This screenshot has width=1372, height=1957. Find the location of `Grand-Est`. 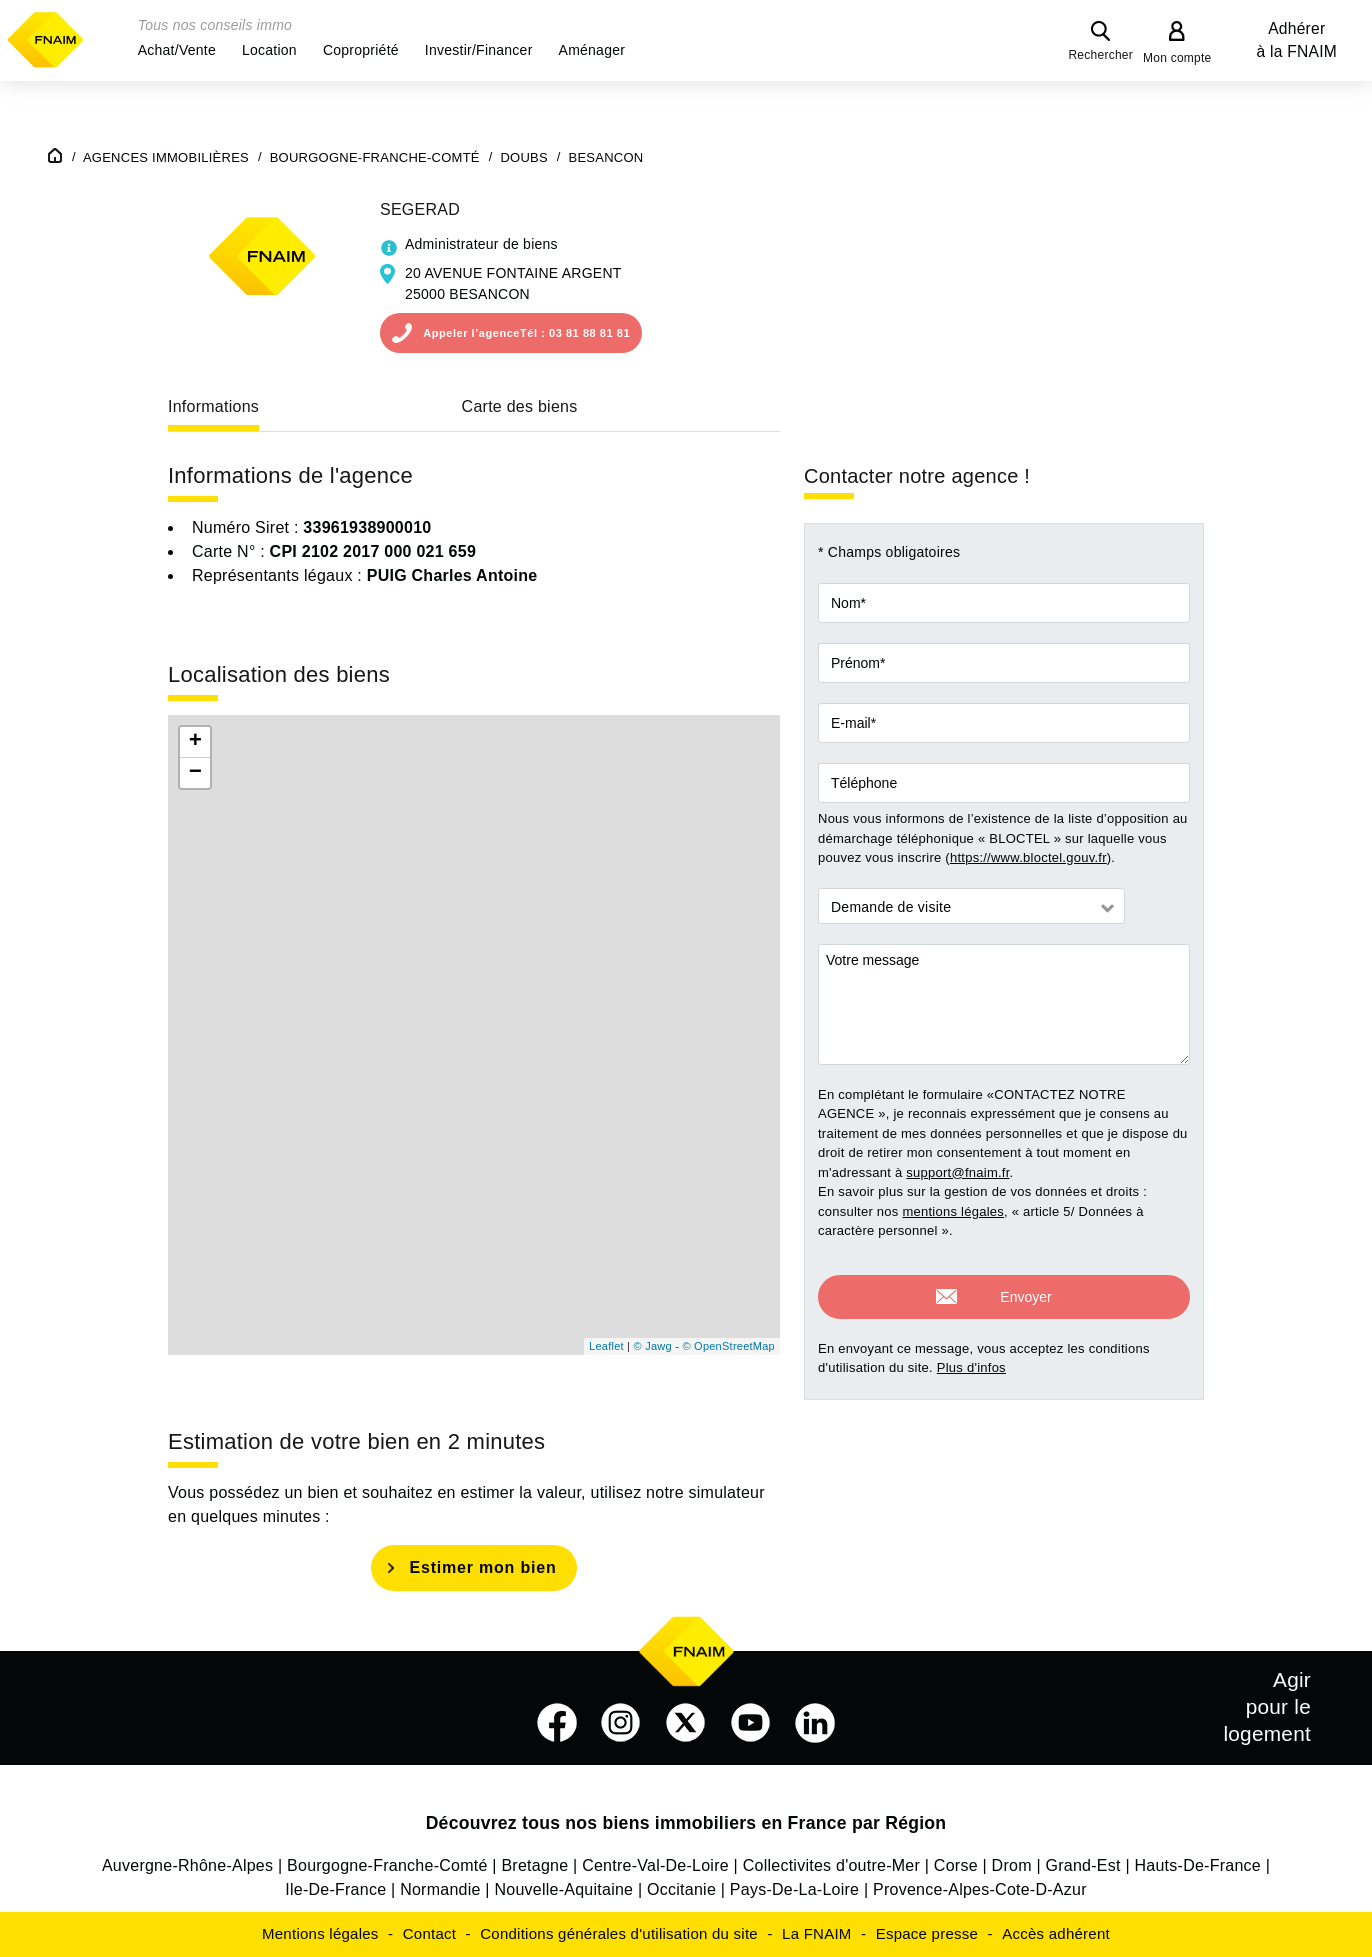

Grand-Est is located at coordinates (1083, 1865).